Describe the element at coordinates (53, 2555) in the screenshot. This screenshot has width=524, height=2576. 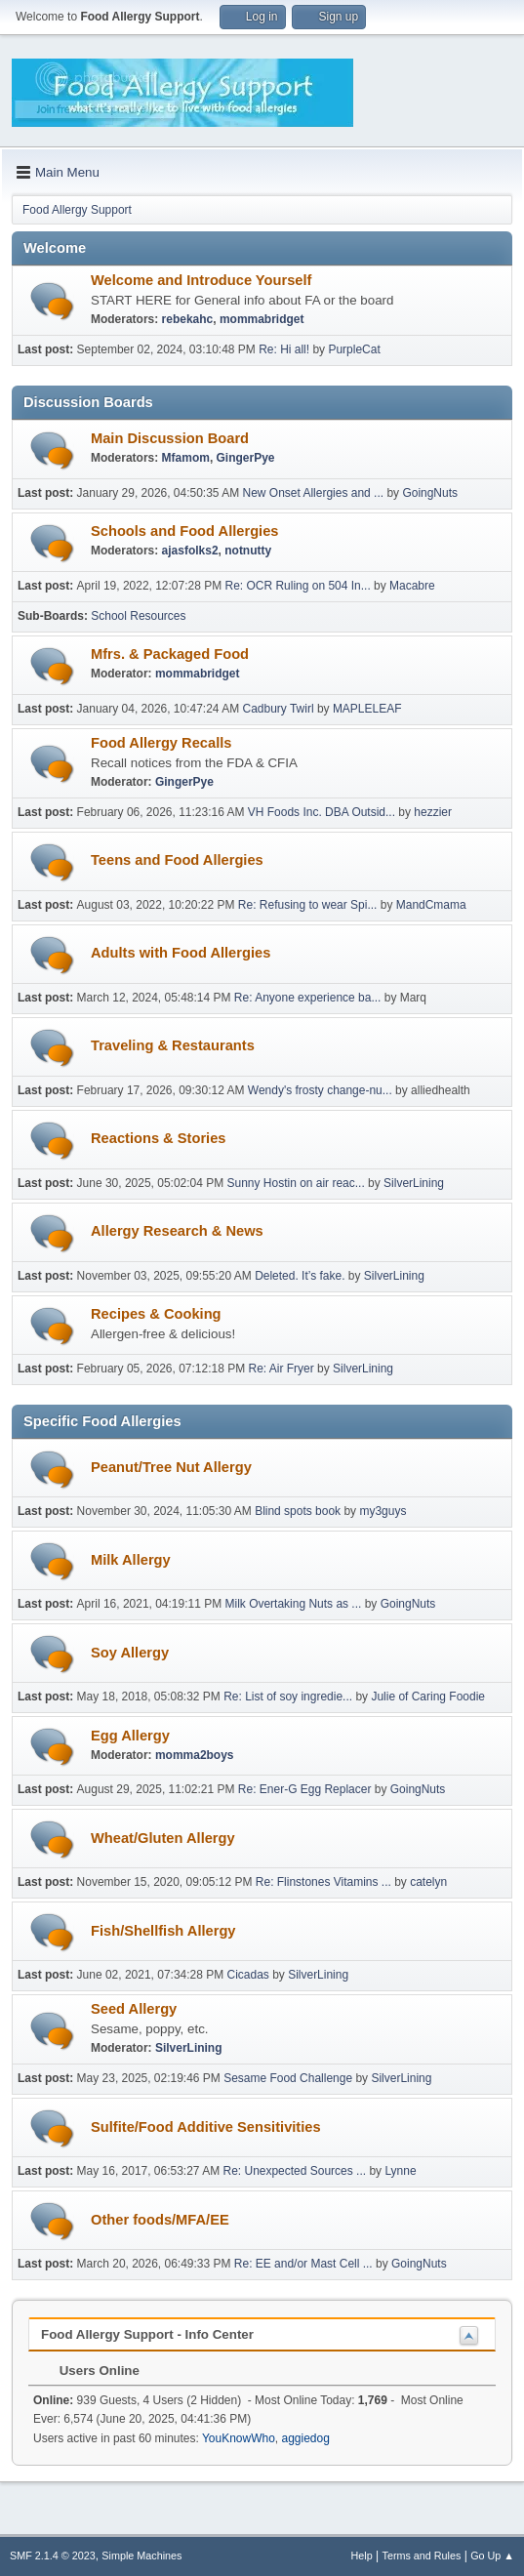
I see `SMF 2.1.4 © 2023` at that location.